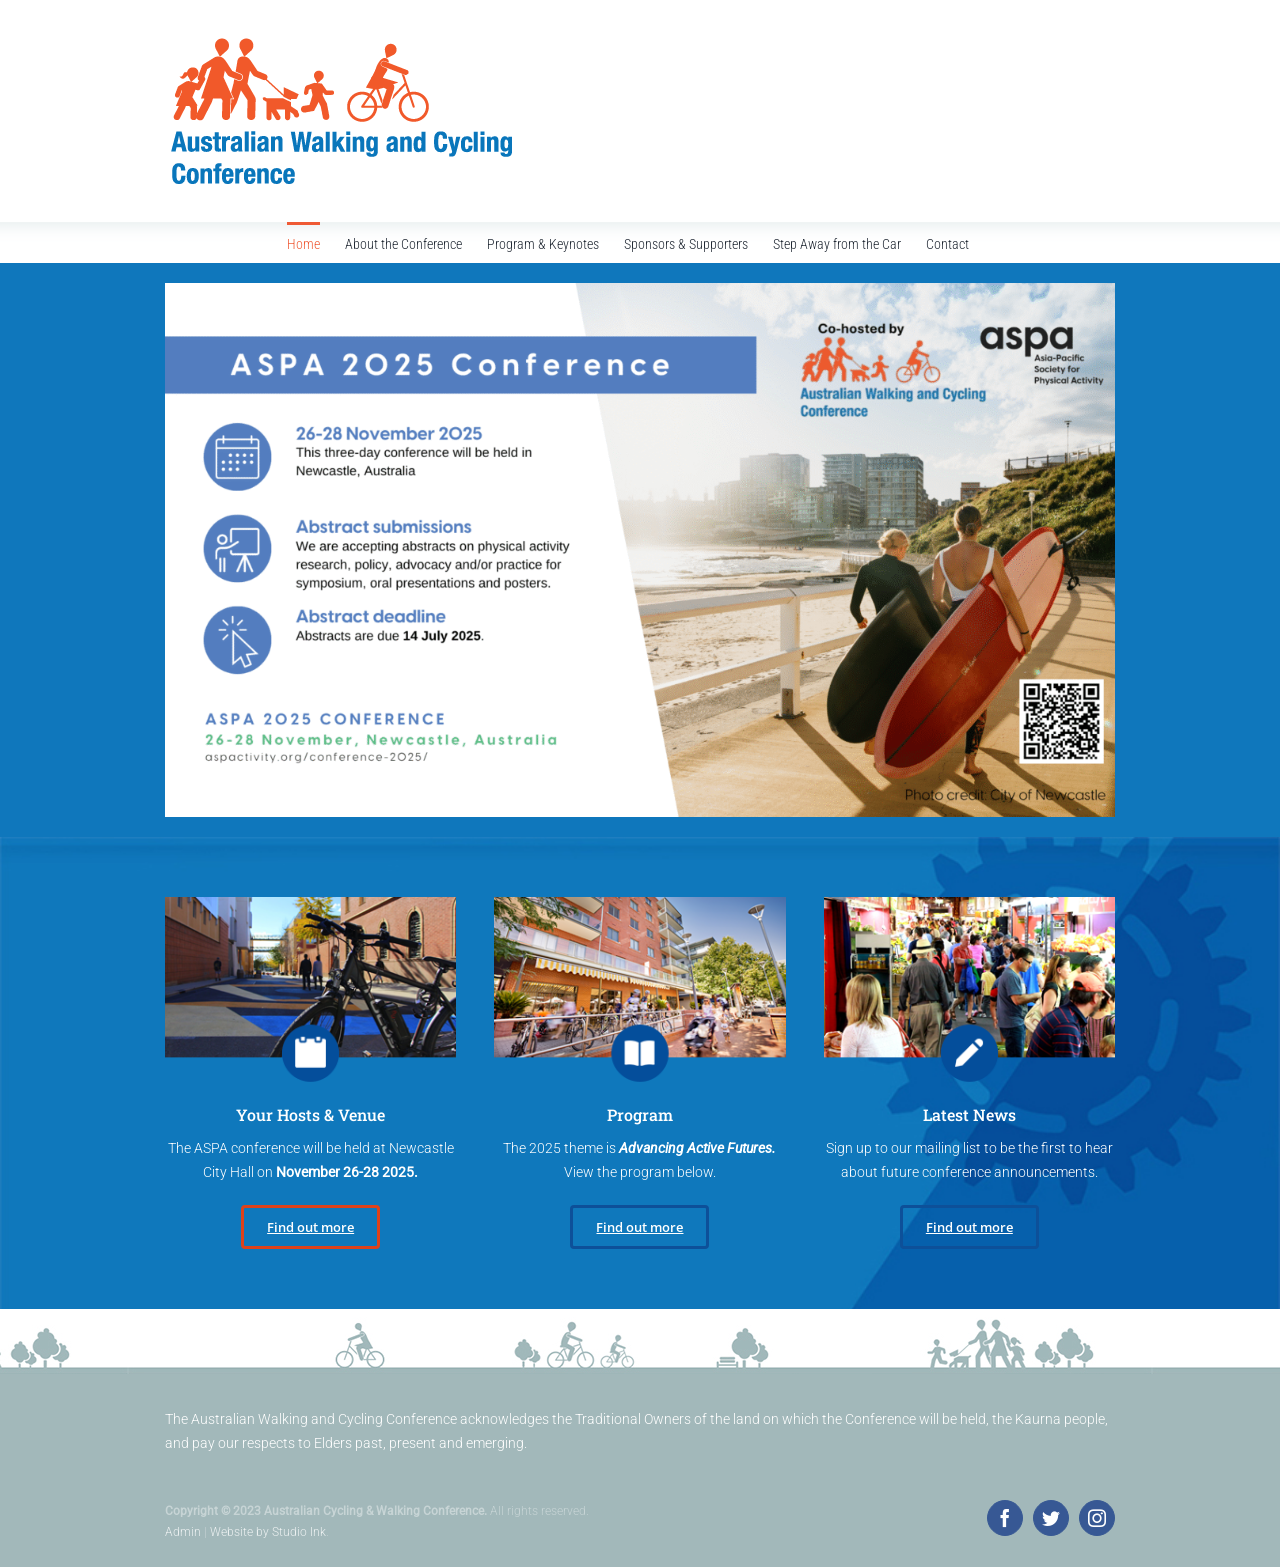  Describe the element at coordinates (268, 1532) in the screenshot. I see `Website by Studio Ink` at that location.